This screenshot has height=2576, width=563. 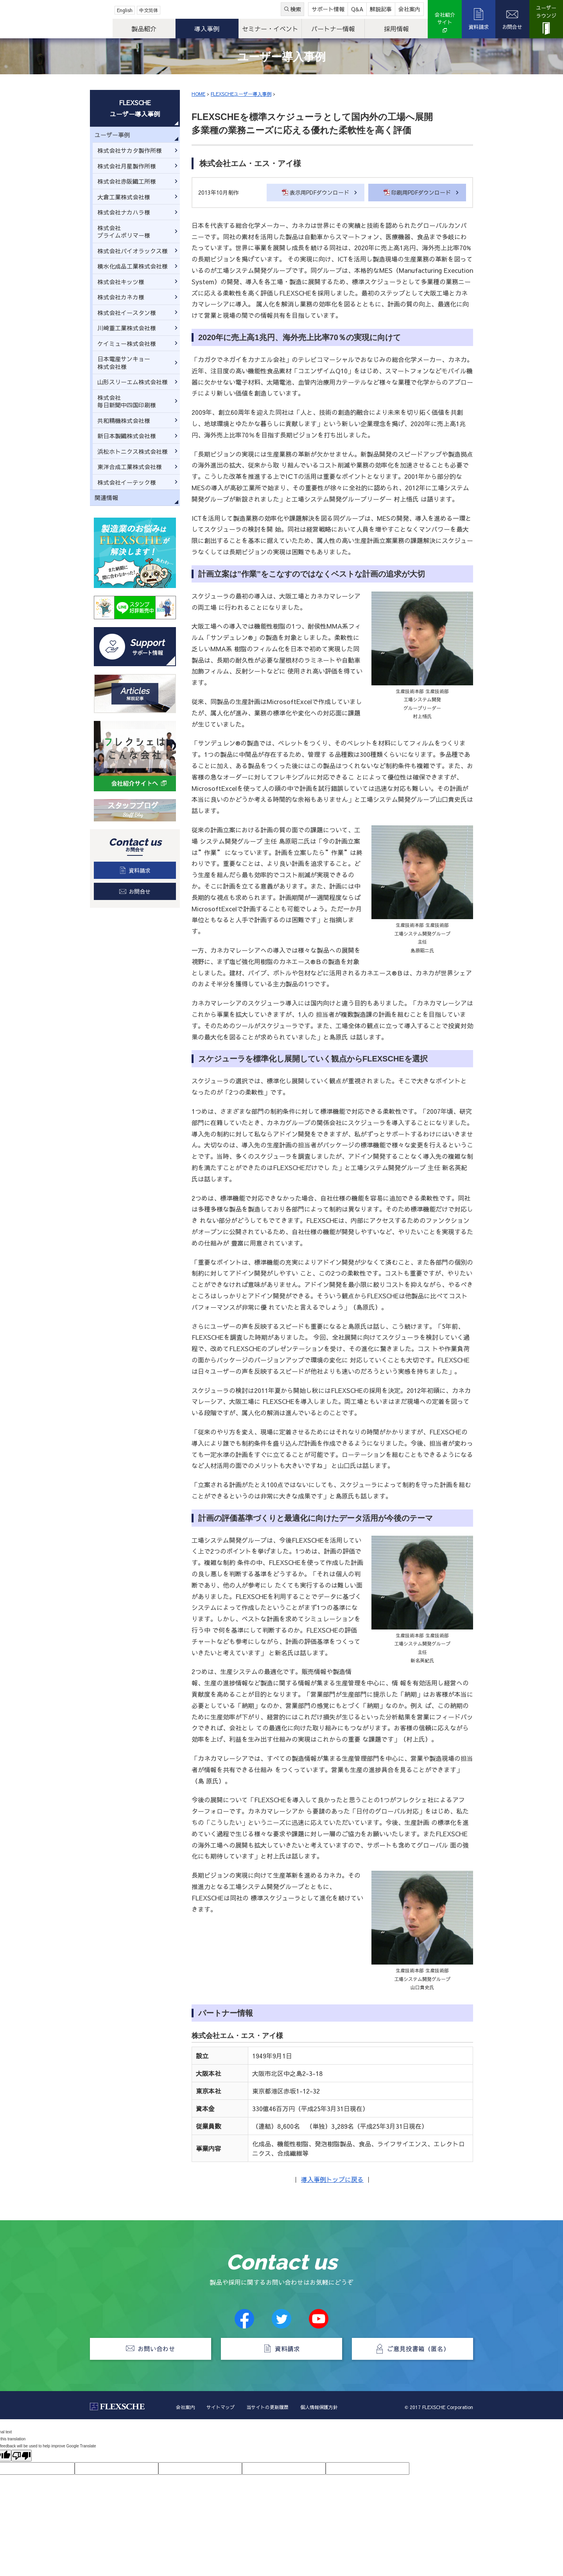 I want to click on Q&A, so click(x=357, y=9).